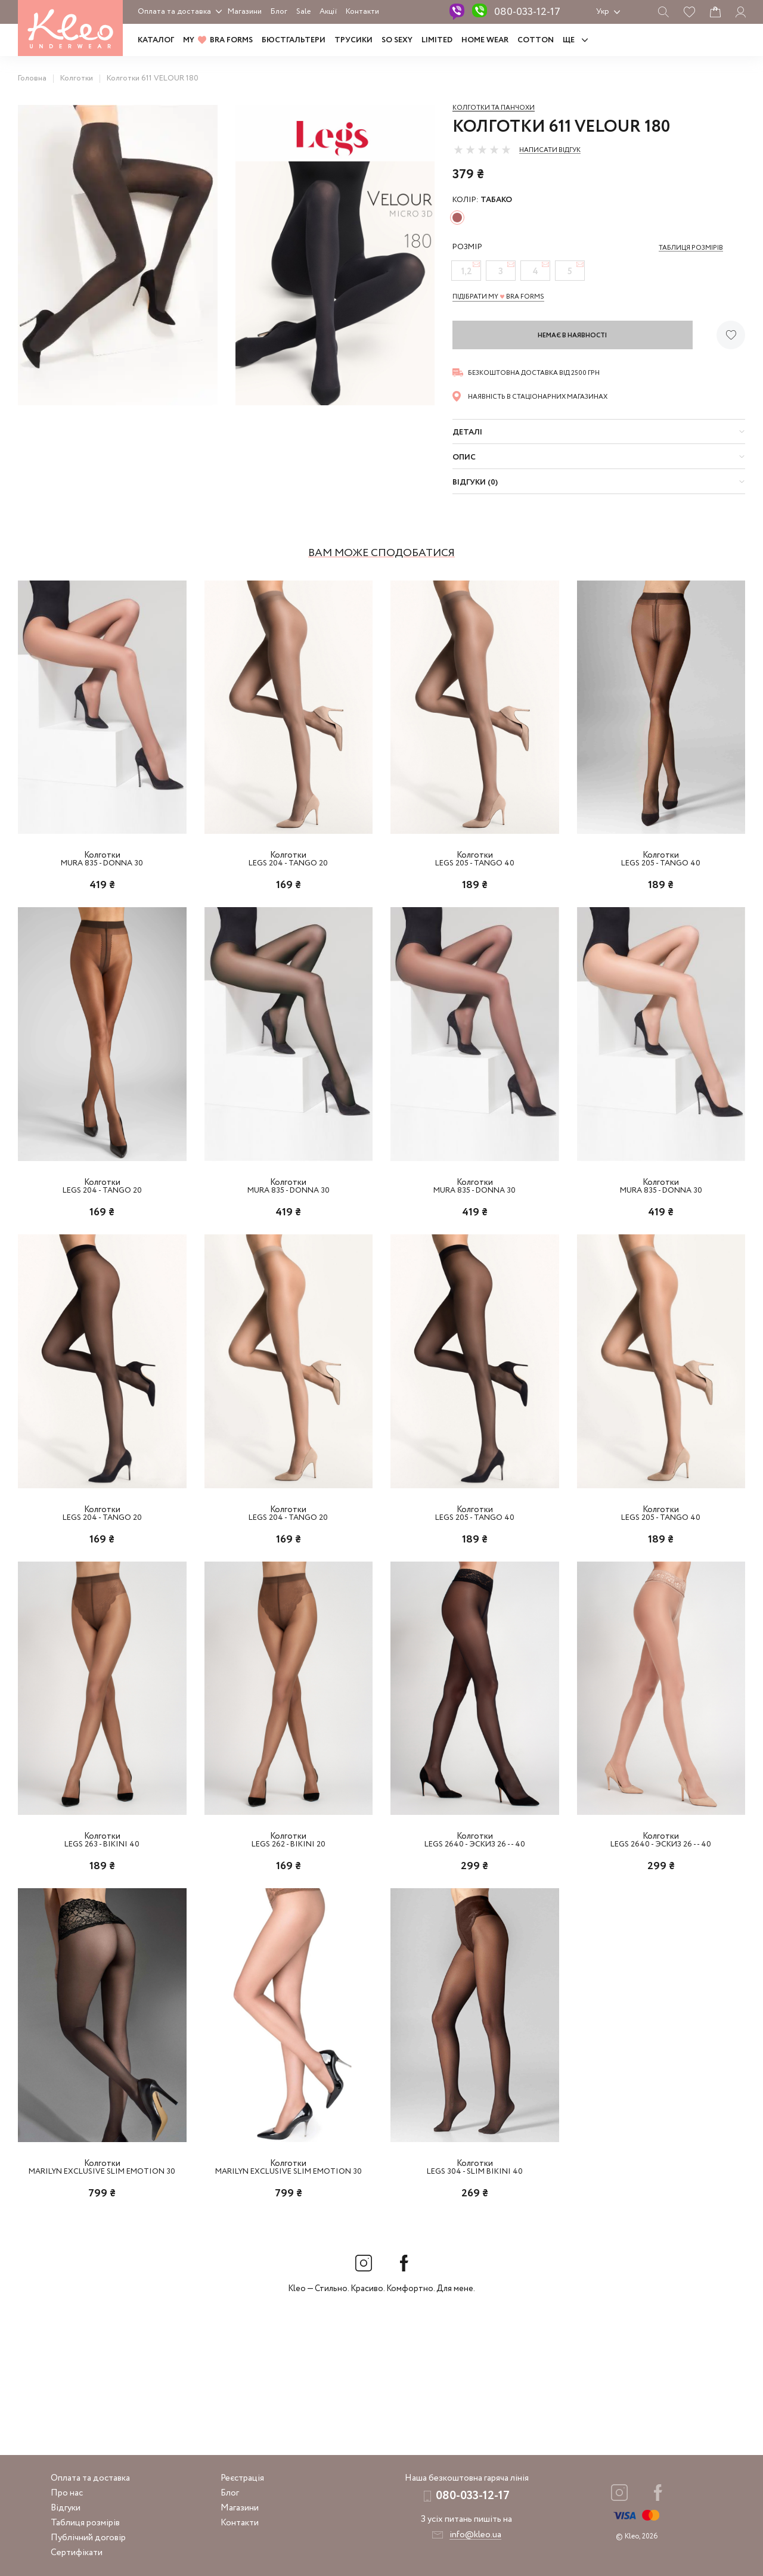 Image resolution: width=763 pixels, height=2576 pixels. I want to click on Акції, so click(328, 11).